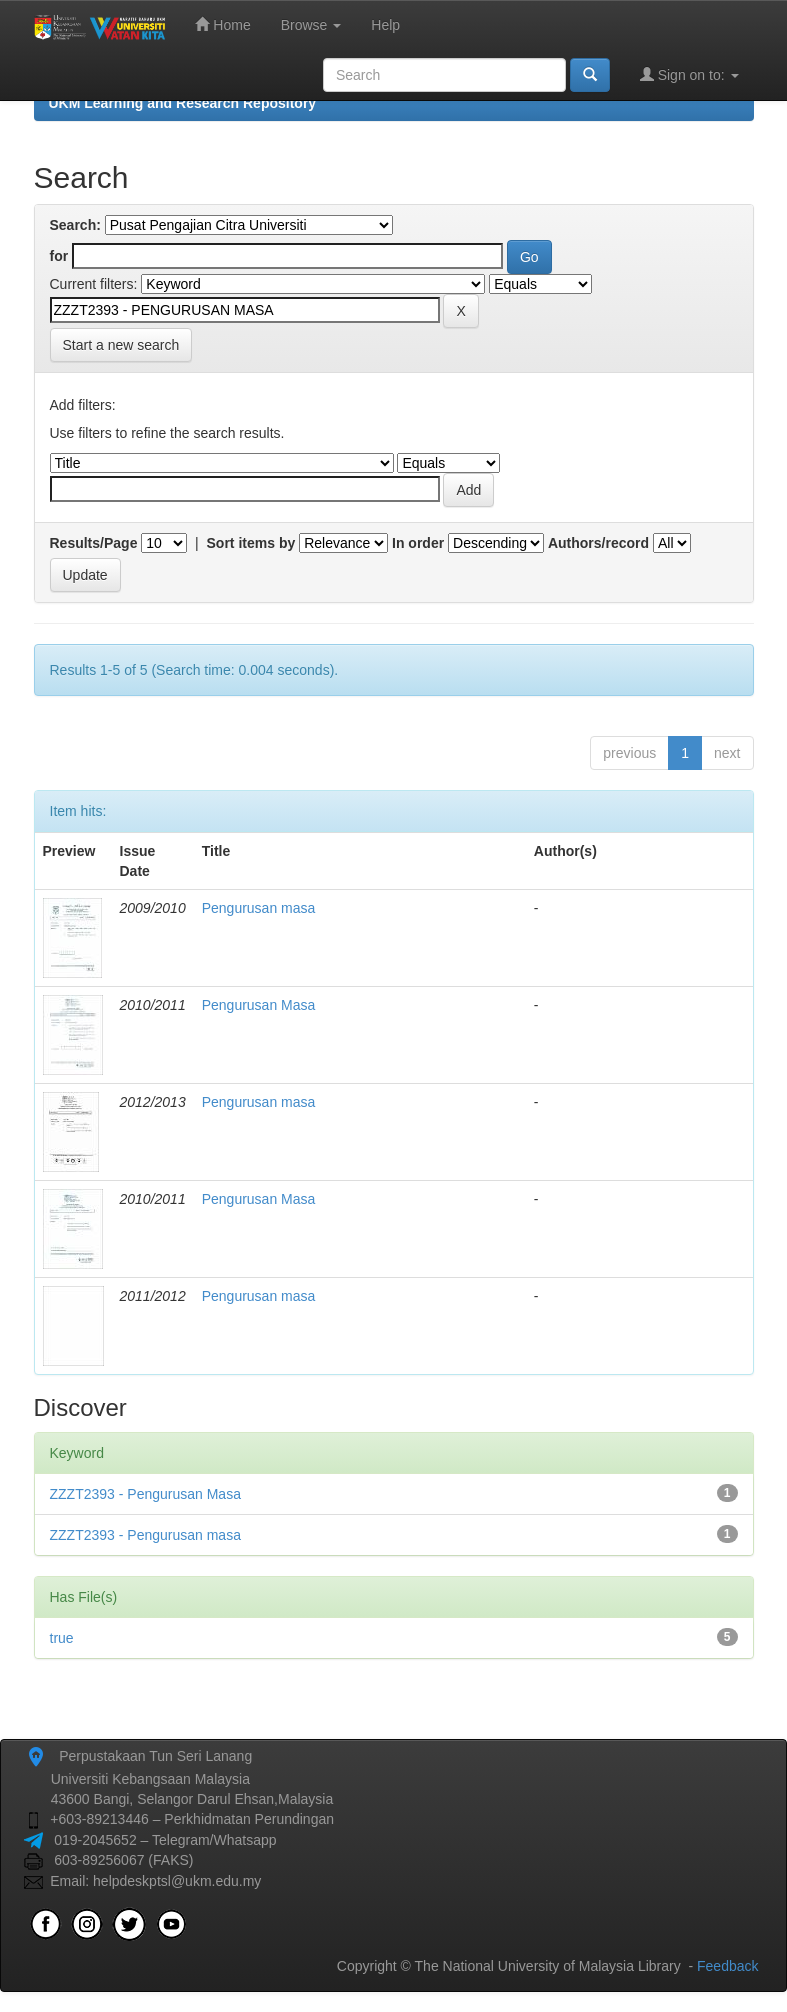 The height and width of the screenshot is (2012, 787). Describe the element at coordinates (59, 256) in the screenshot. I see `for` at that location.